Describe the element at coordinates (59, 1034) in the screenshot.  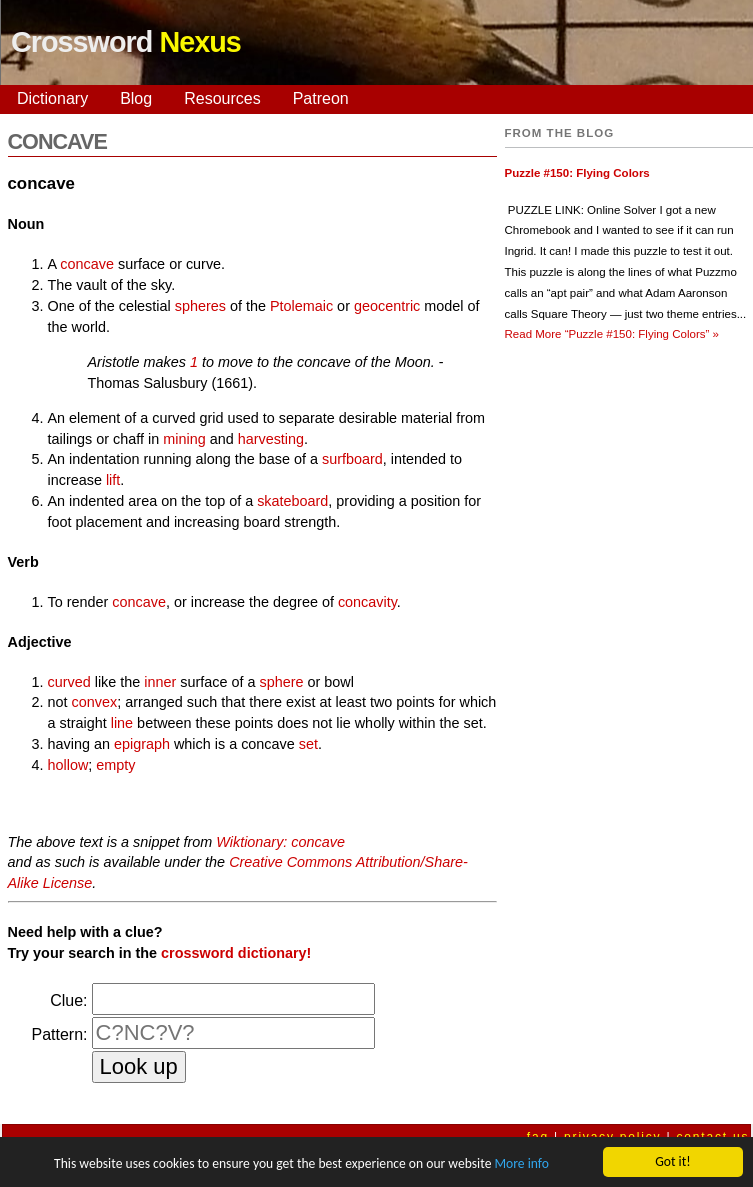
I see `Pattern:` at that location.